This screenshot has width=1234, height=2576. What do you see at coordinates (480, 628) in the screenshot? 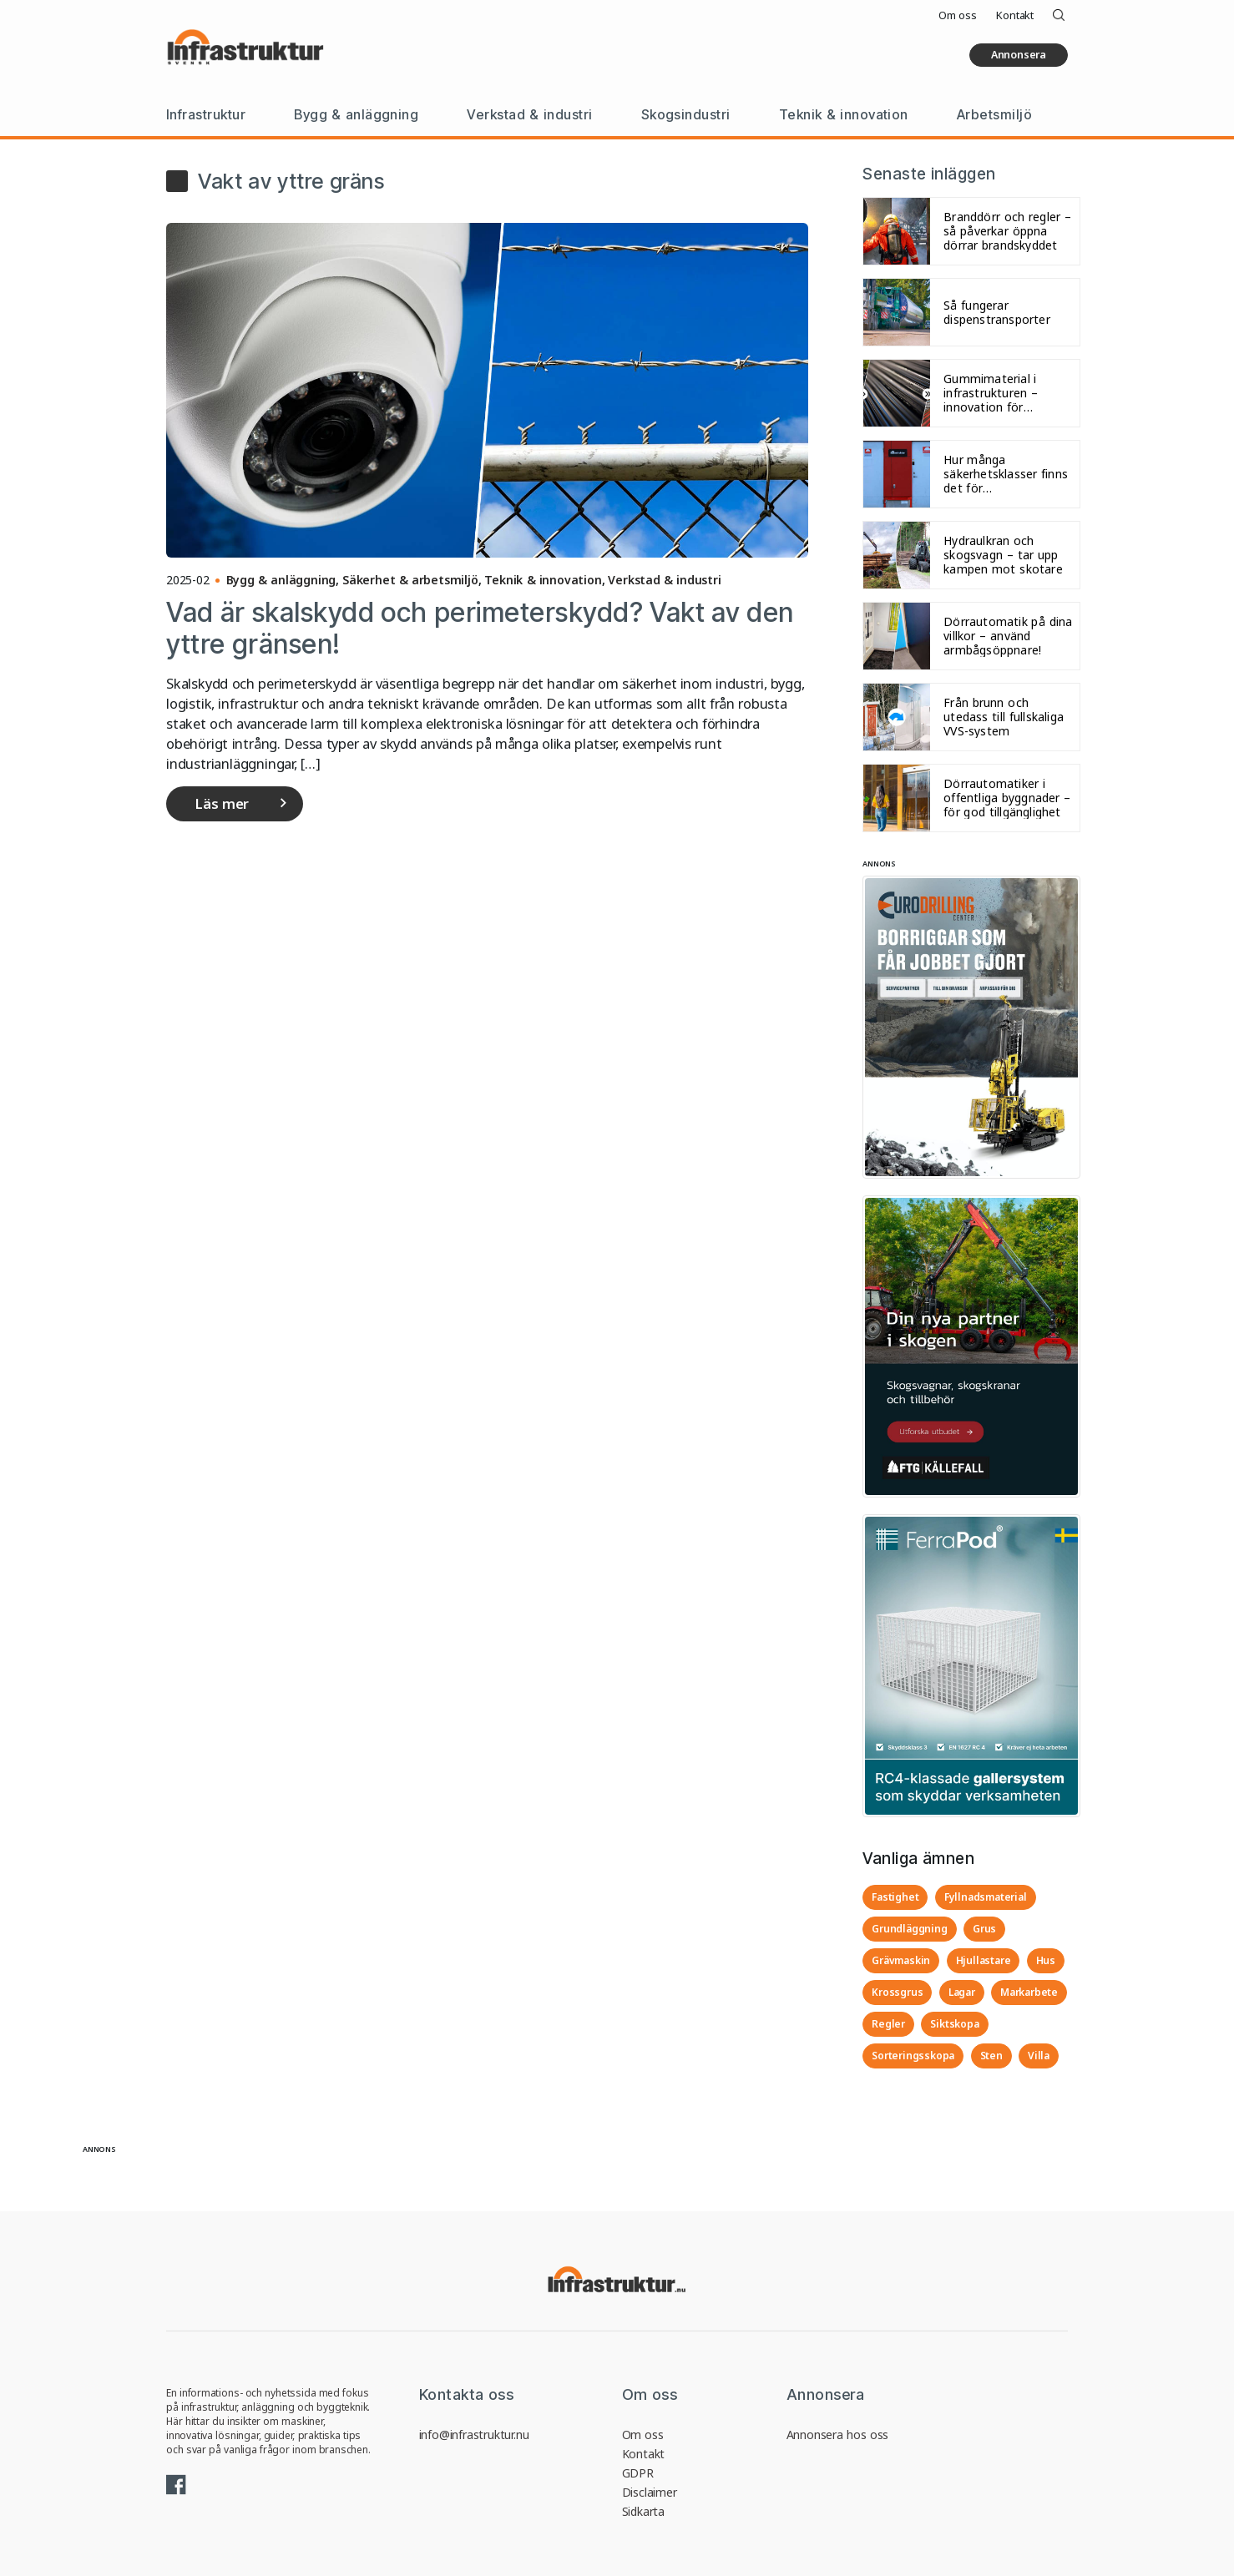
I see `Vad är skalskydd och perimeterskydd? Vakt av den yttre gränsen!` at bounding box center [480, 628].